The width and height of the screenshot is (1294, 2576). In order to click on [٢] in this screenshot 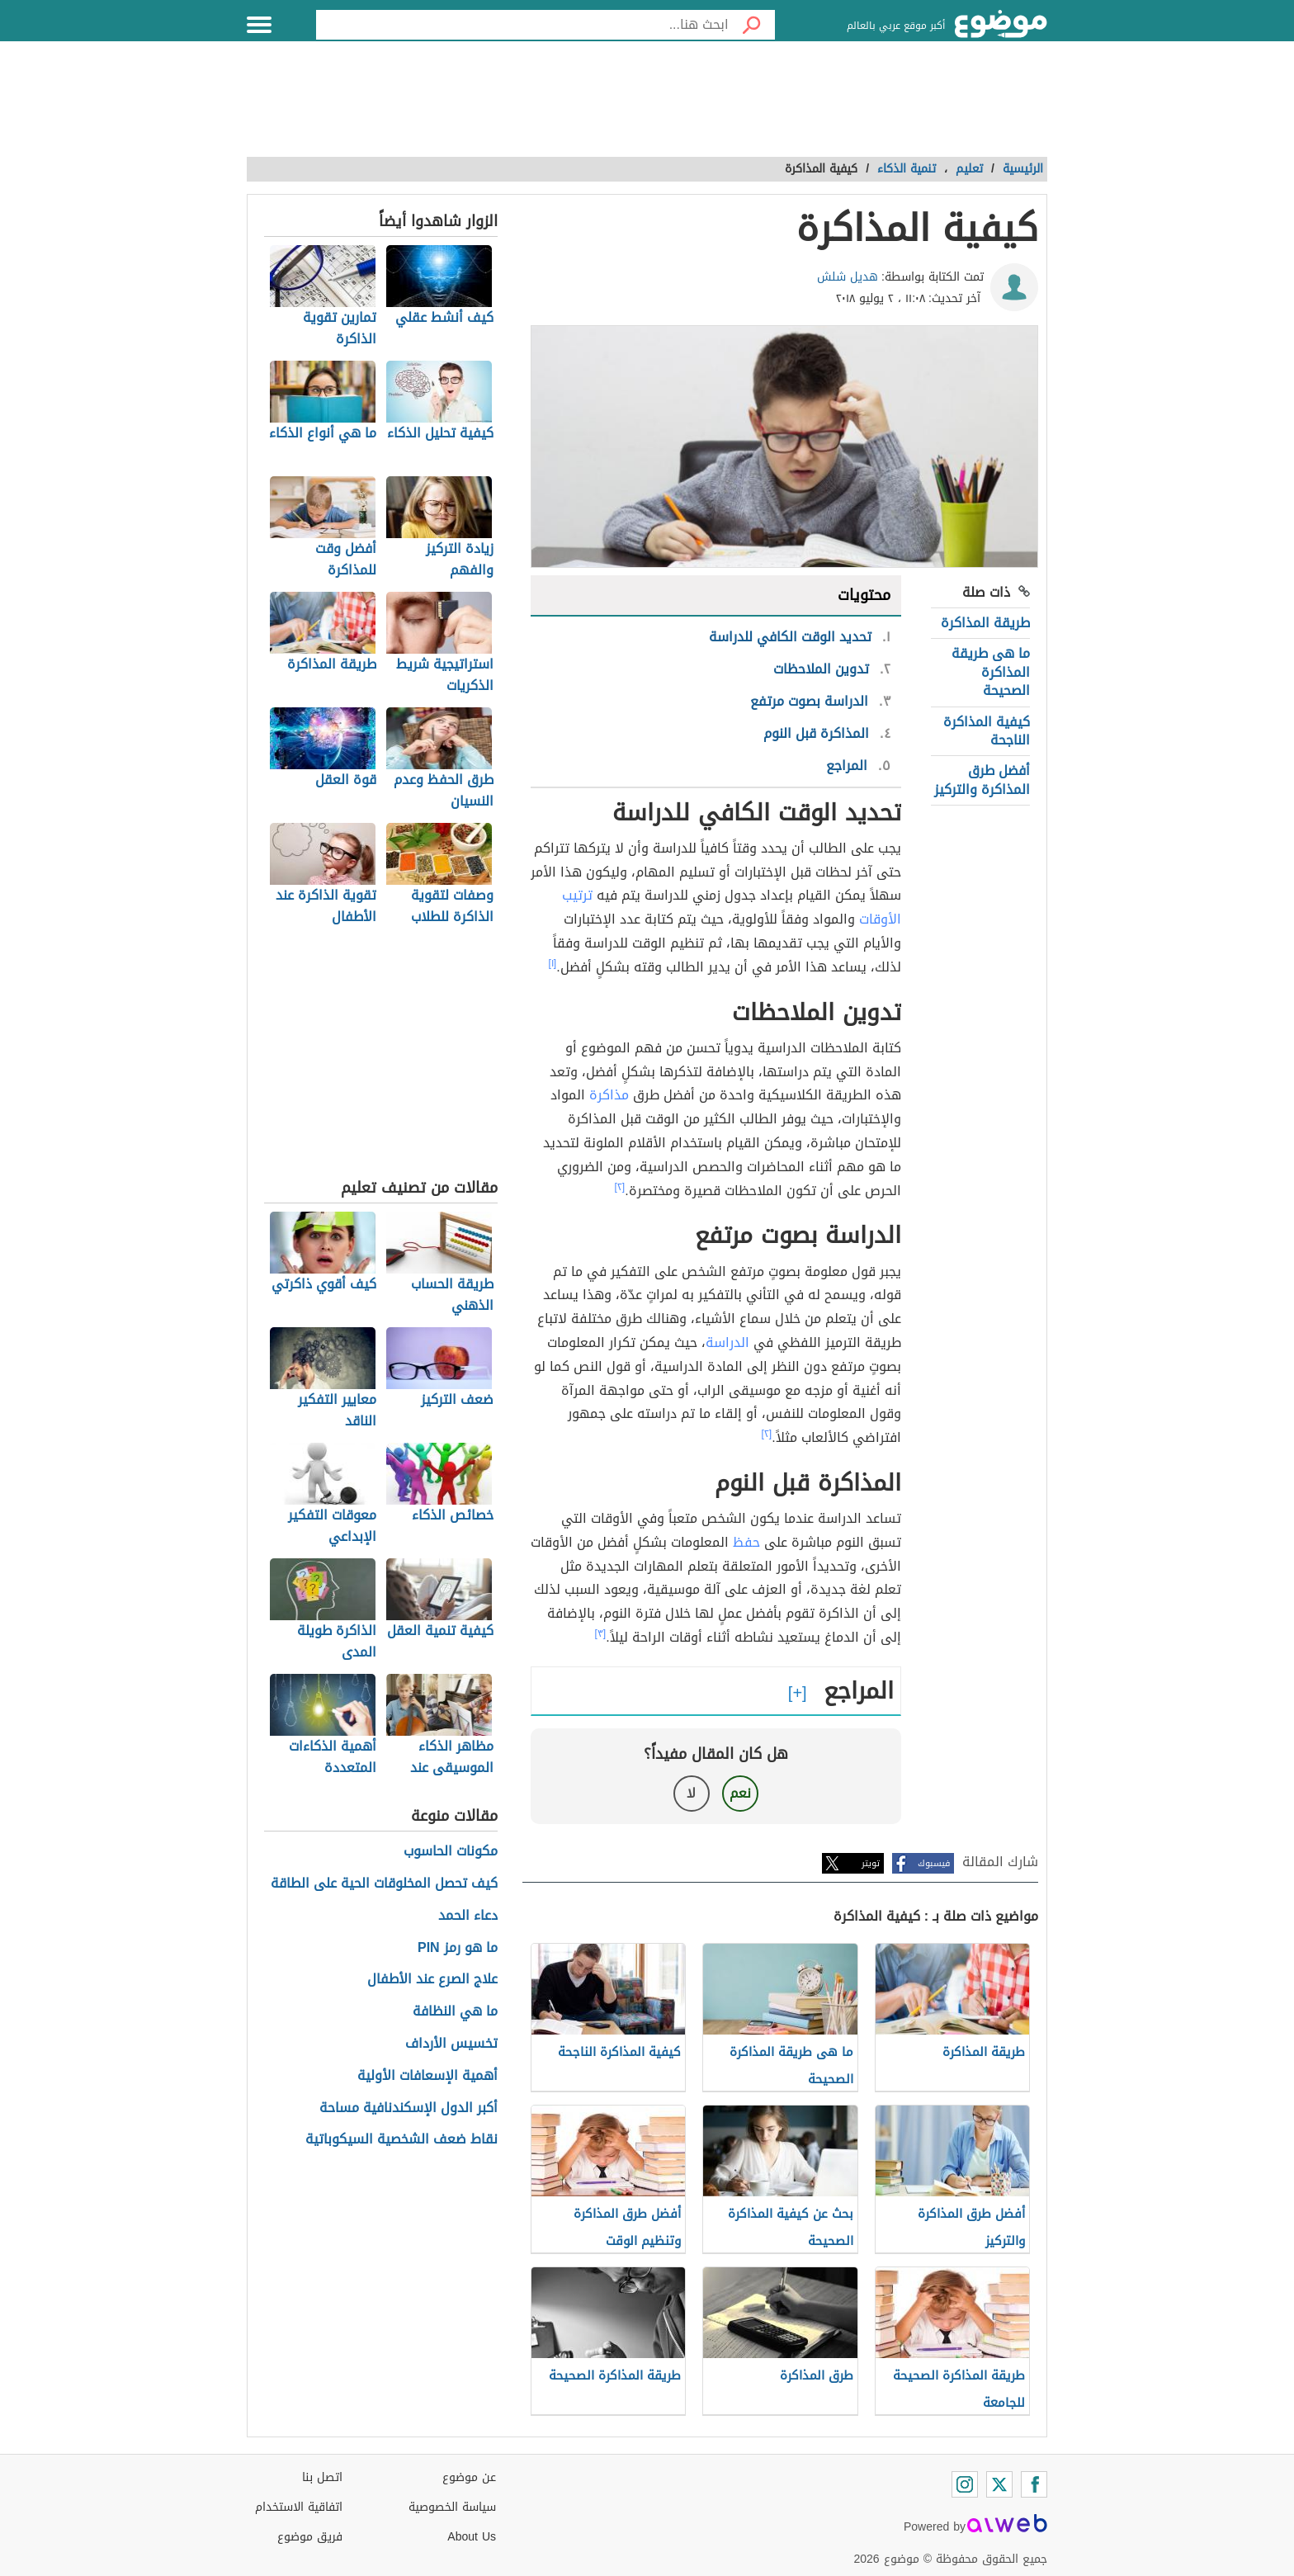, I will do `click(620, 1187)`.